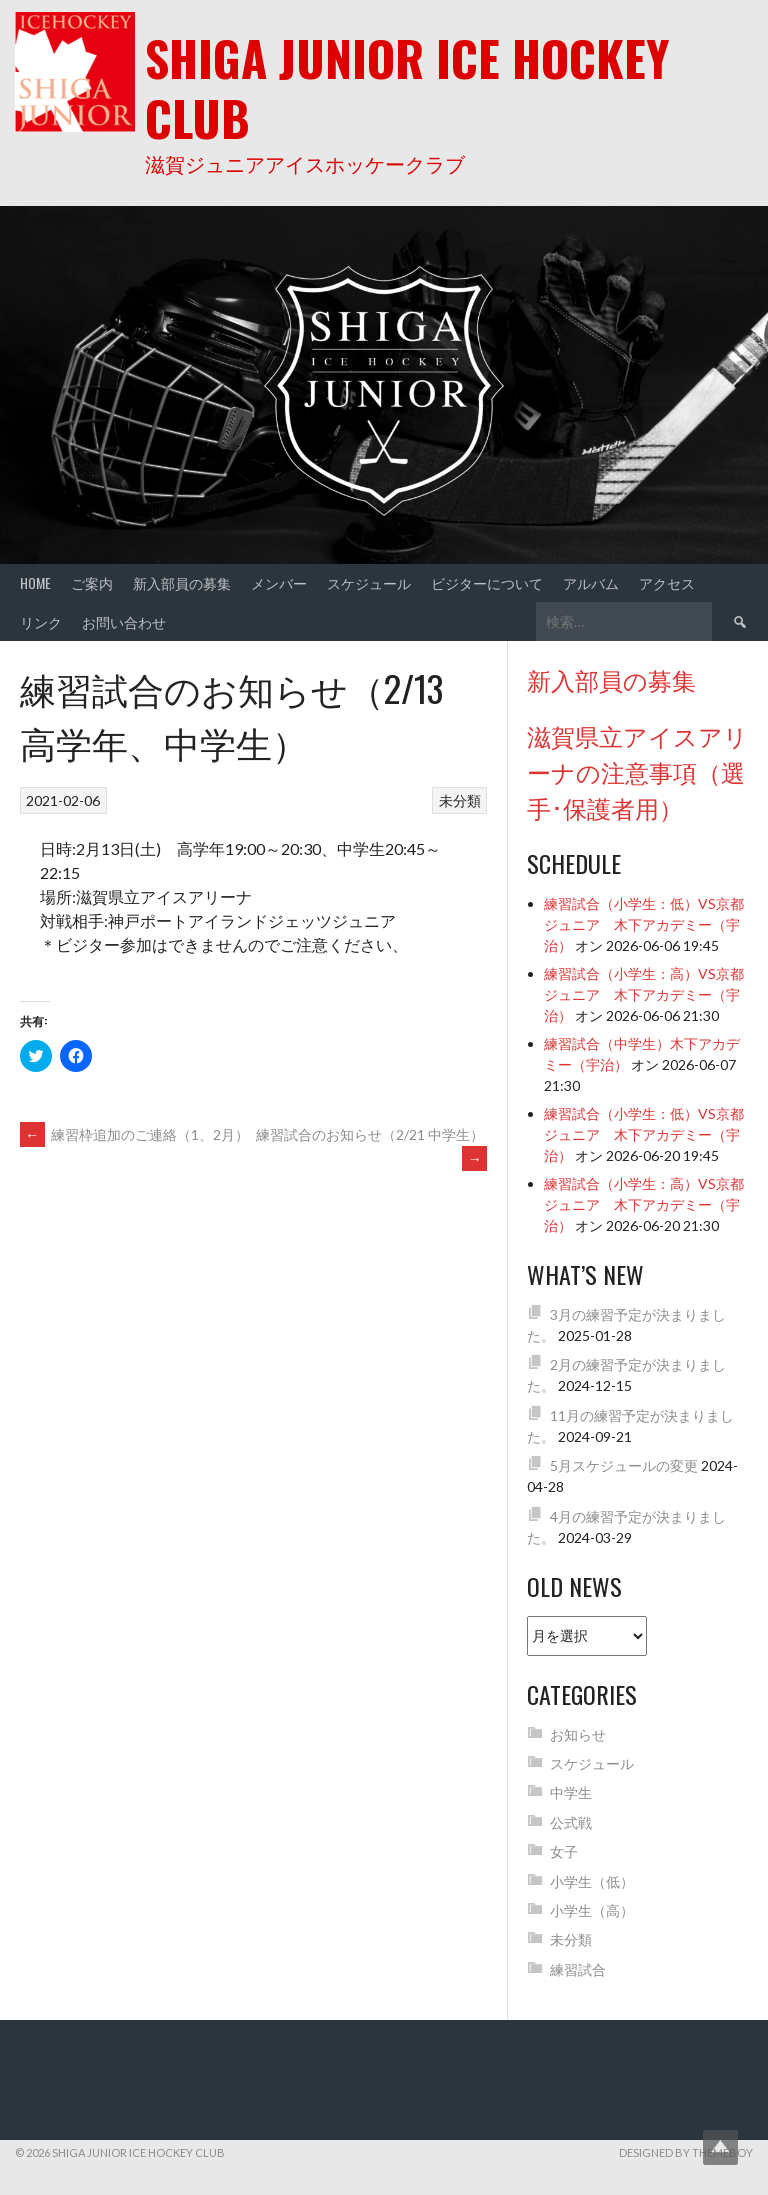 This screenshot has width=768, height=2195. What do you see at coordinates (571, 1792) in the screenshot?
I see `中学生` at bounding box center [571, 1792].